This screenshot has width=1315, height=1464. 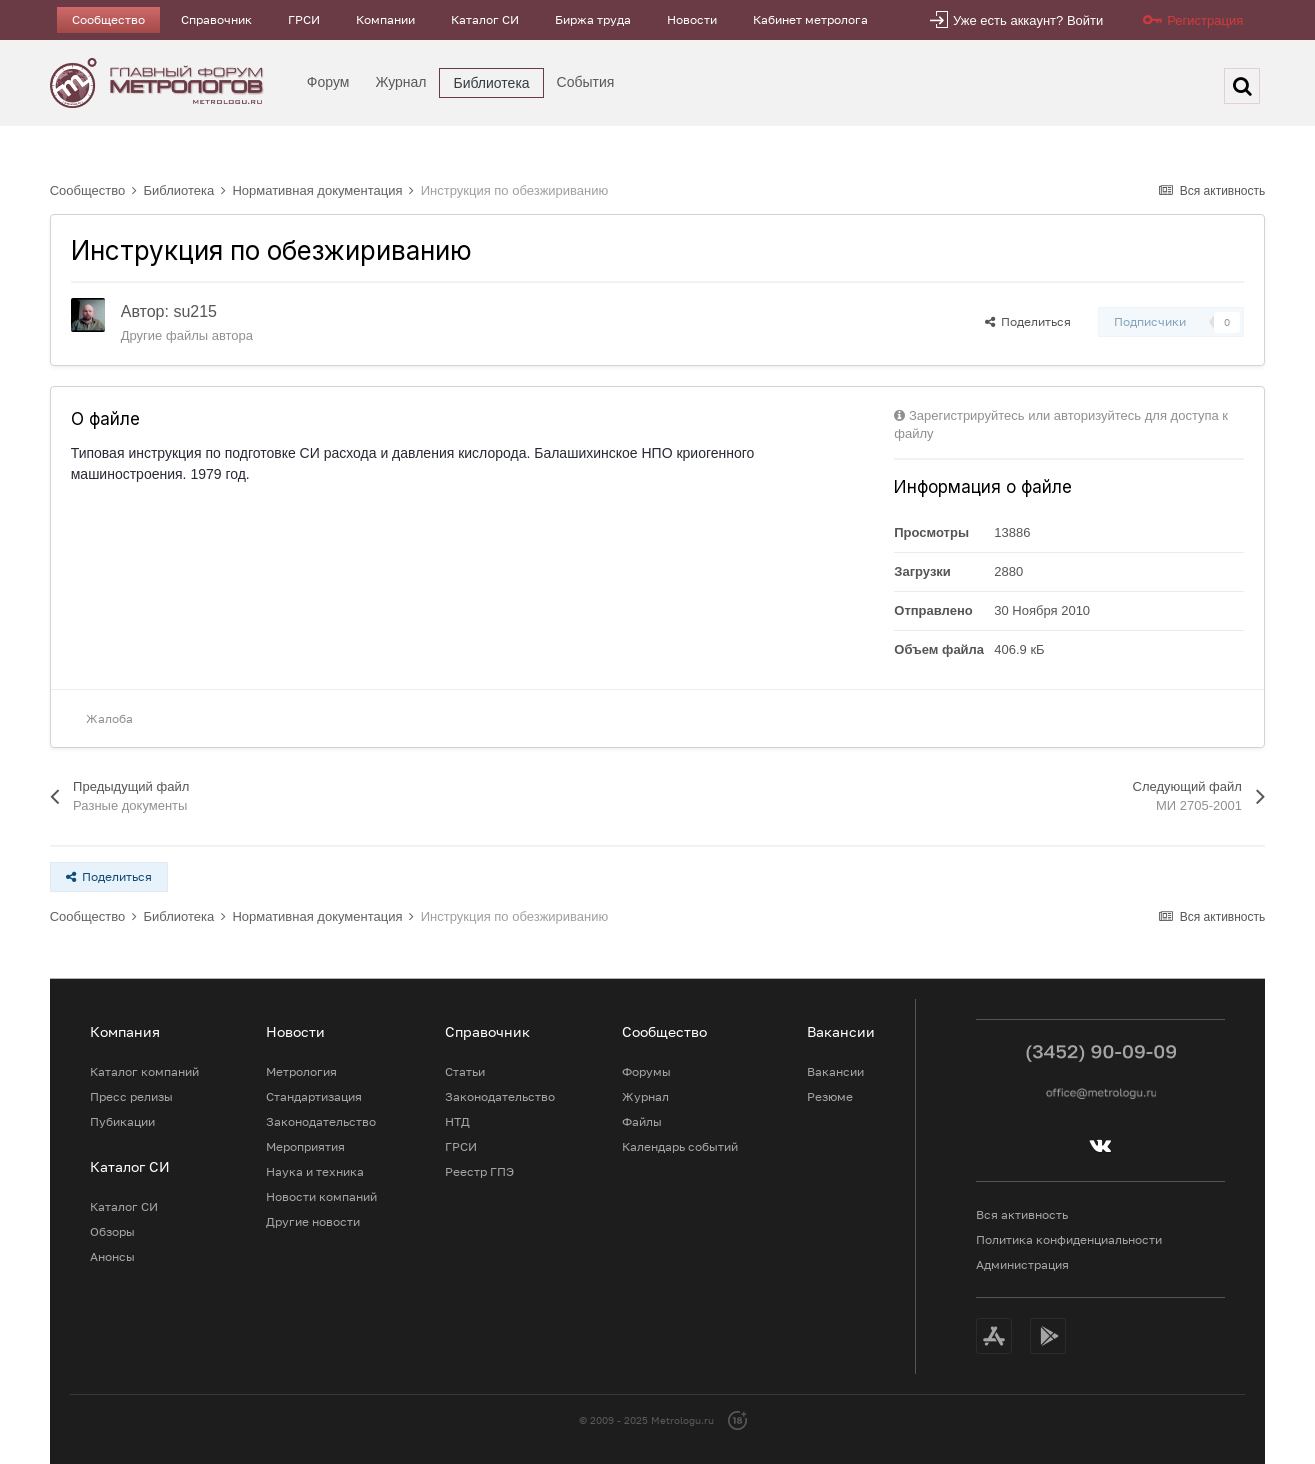 What do you see at coordinates (491, 83) in the screenshot?
I see `Библиотека` at bounding box center [491, 83].